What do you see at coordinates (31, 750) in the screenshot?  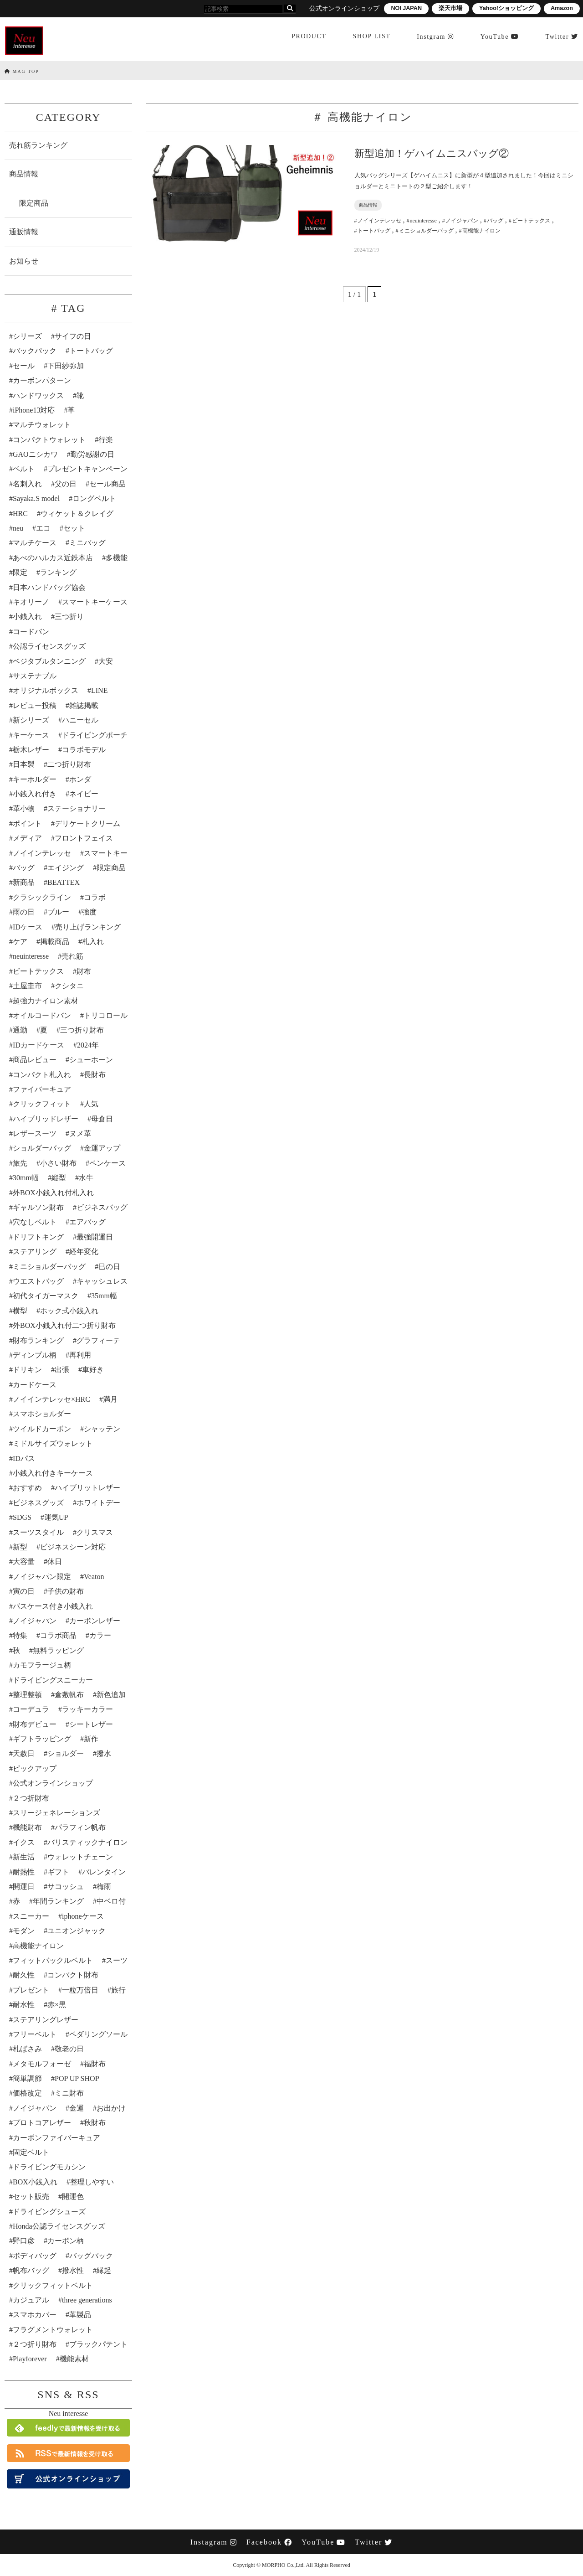 I see `栃木レザー` at bounding box center [31, 750].